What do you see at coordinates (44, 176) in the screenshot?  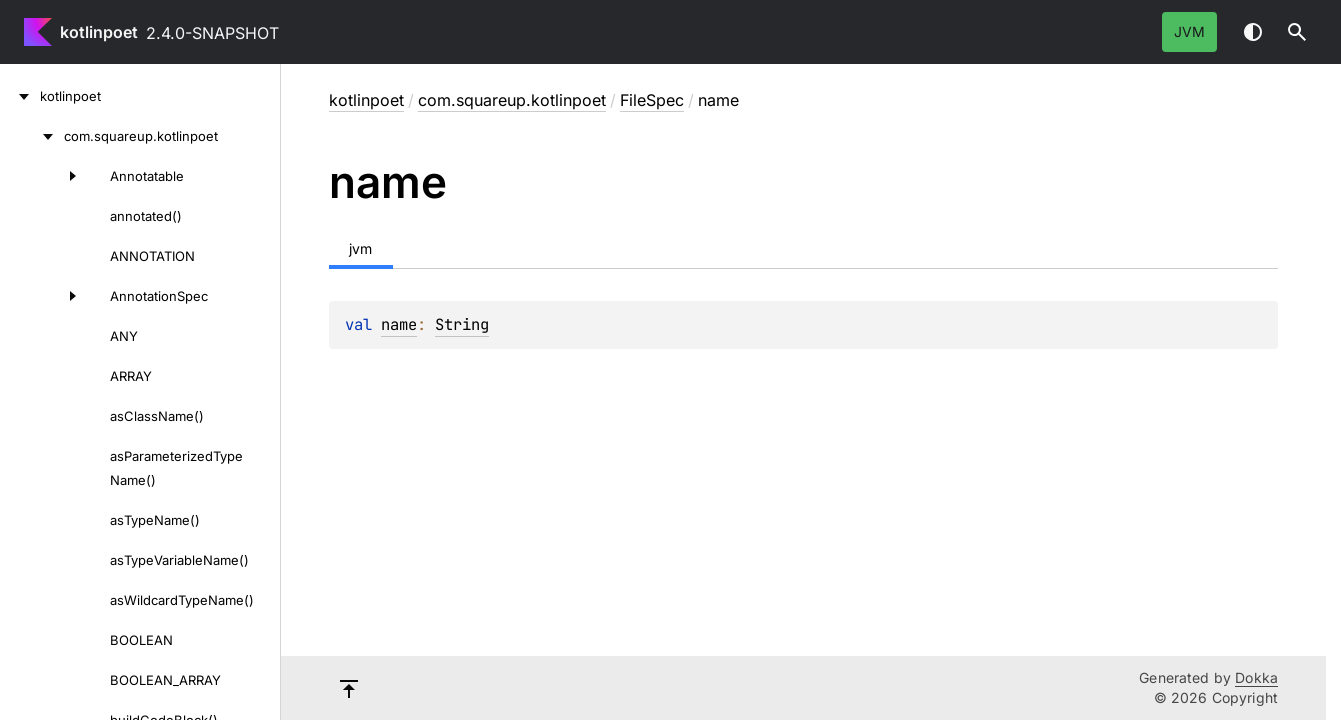 I see `[Annotatable]` at bounding box center [44, 176].